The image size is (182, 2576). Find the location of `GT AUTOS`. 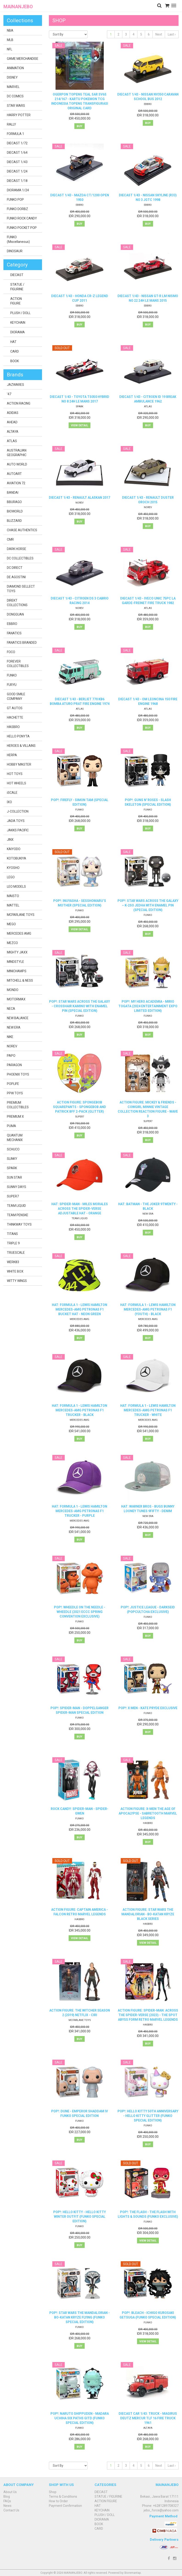

GT AUTOS is located at coordinates (14, 708).